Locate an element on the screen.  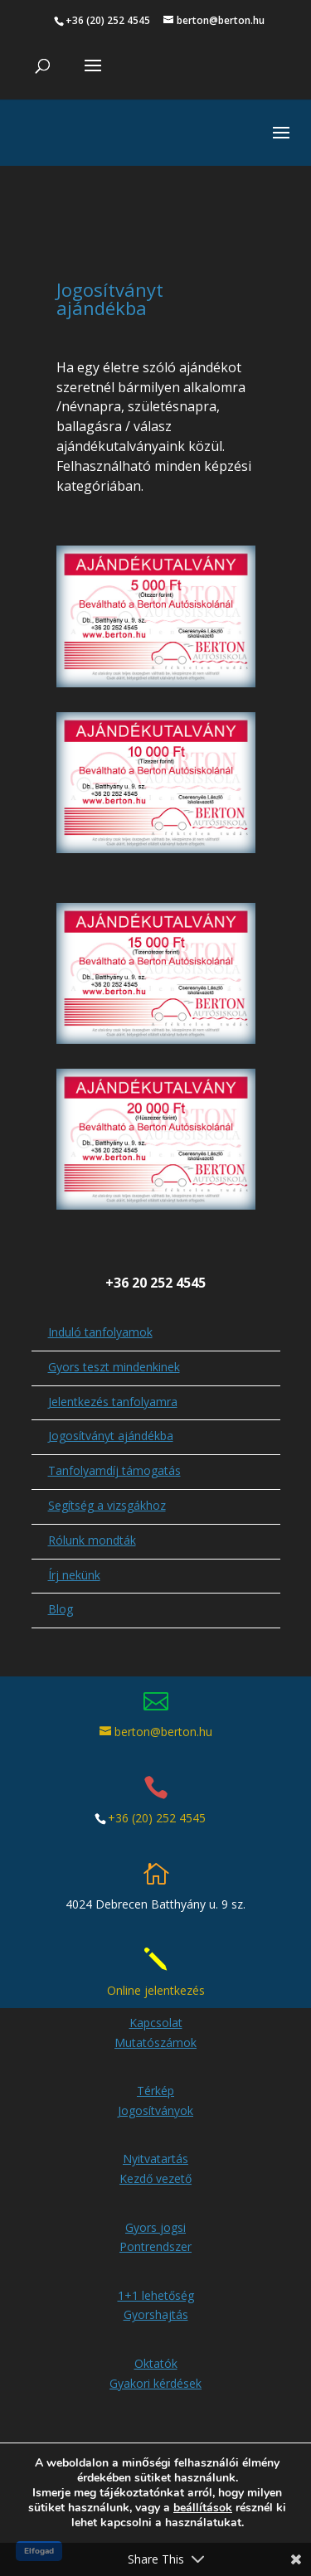
Impresszum is located at coordinates (146, 2441).